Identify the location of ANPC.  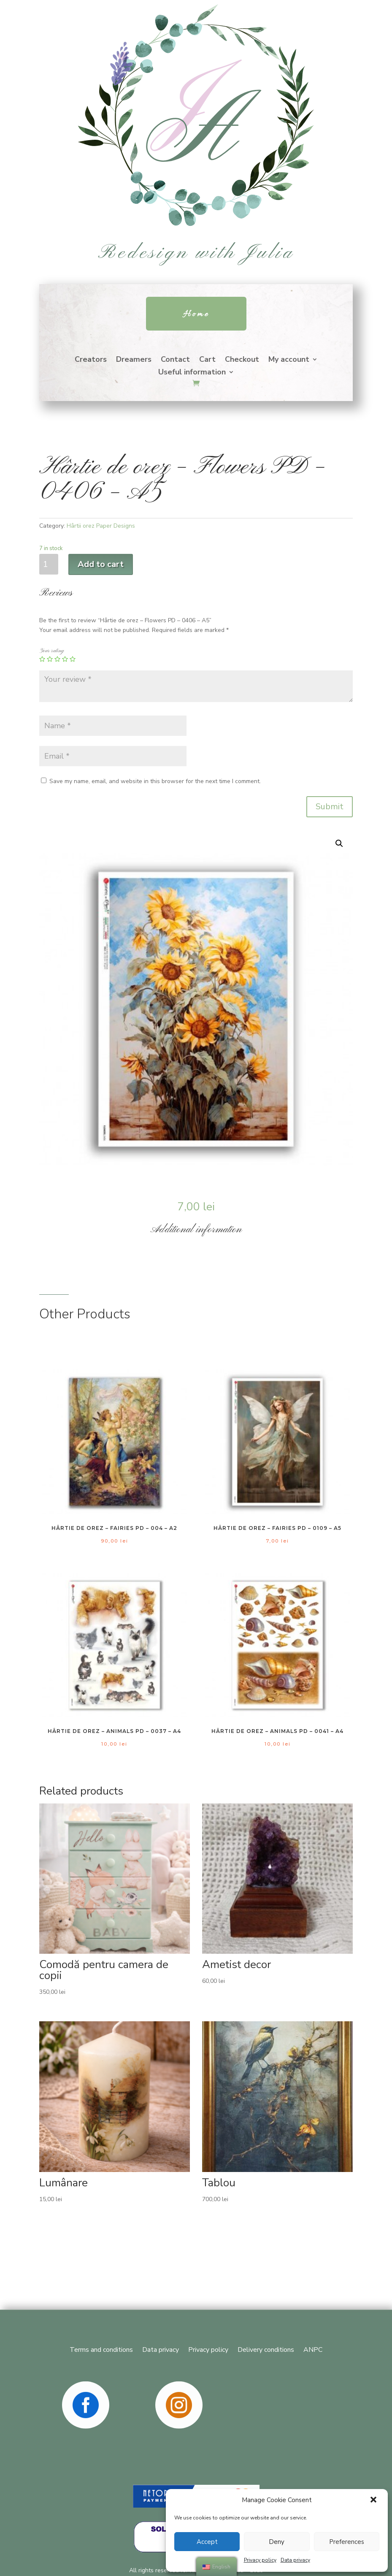
(312, 2349).